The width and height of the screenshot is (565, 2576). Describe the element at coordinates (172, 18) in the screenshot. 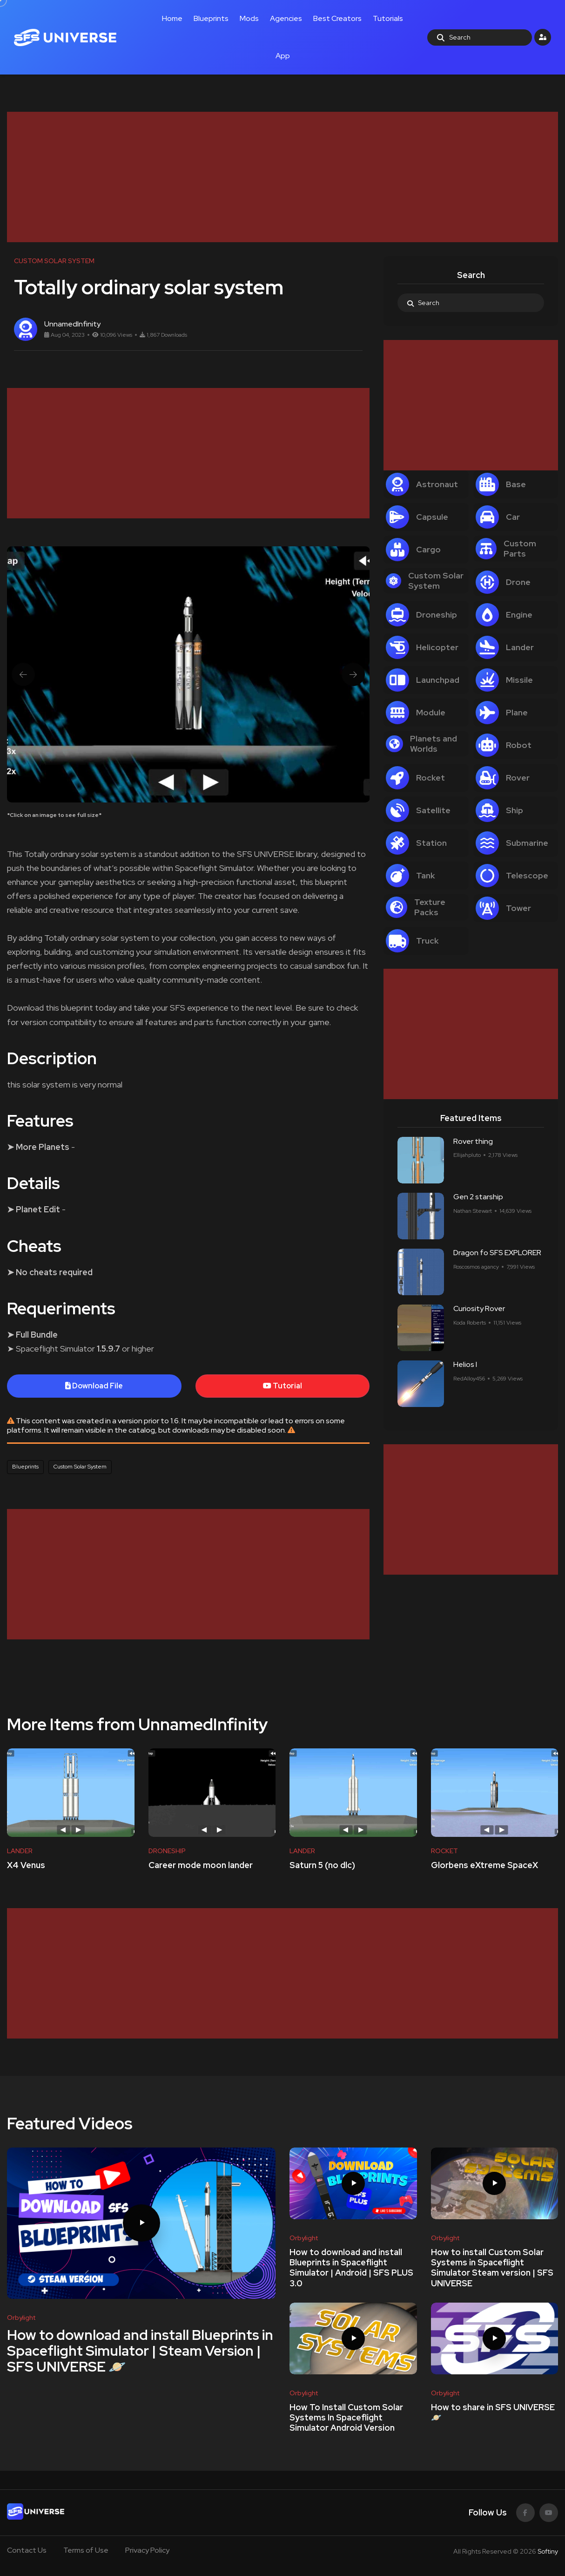

I see `Home` at that location.